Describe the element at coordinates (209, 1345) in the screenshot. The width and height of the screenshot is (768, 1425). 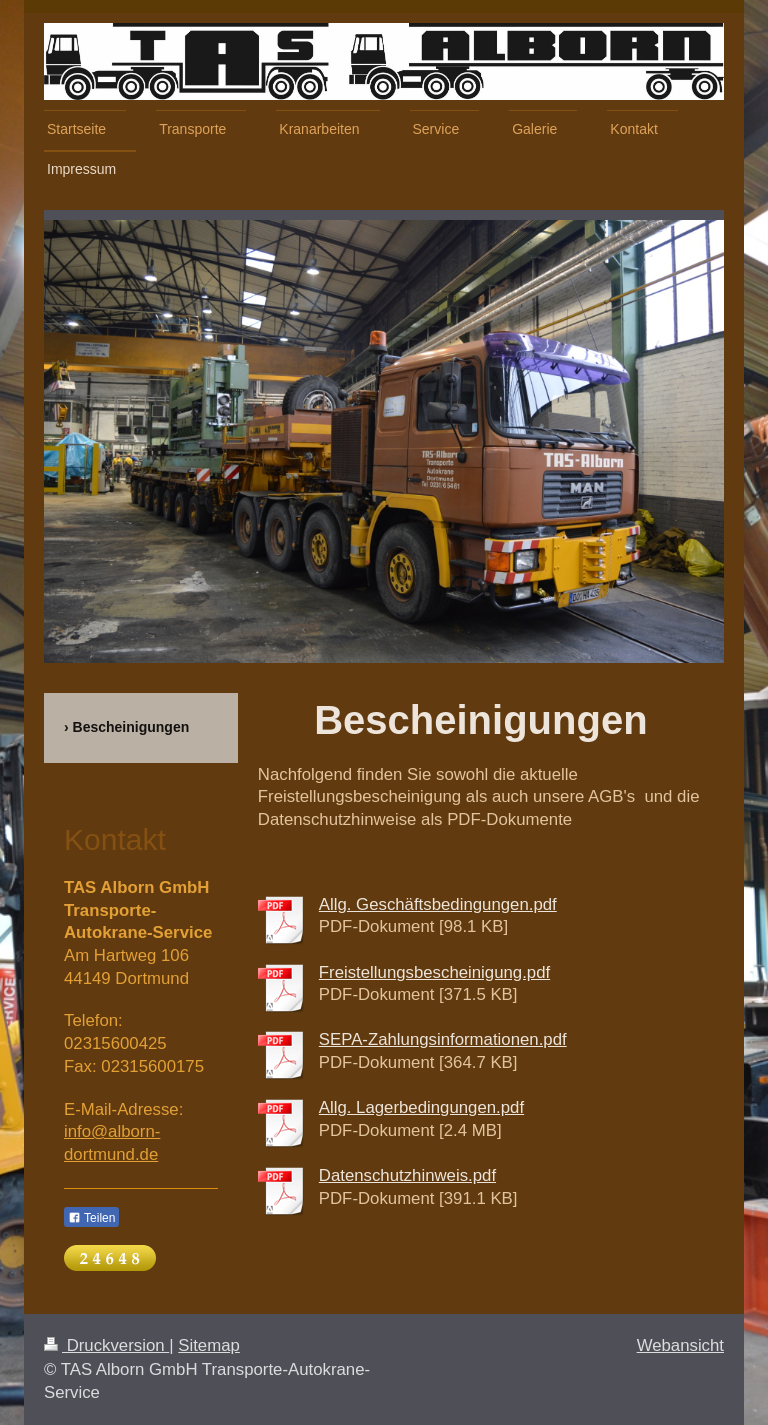
I see `Sitemap` at that location.